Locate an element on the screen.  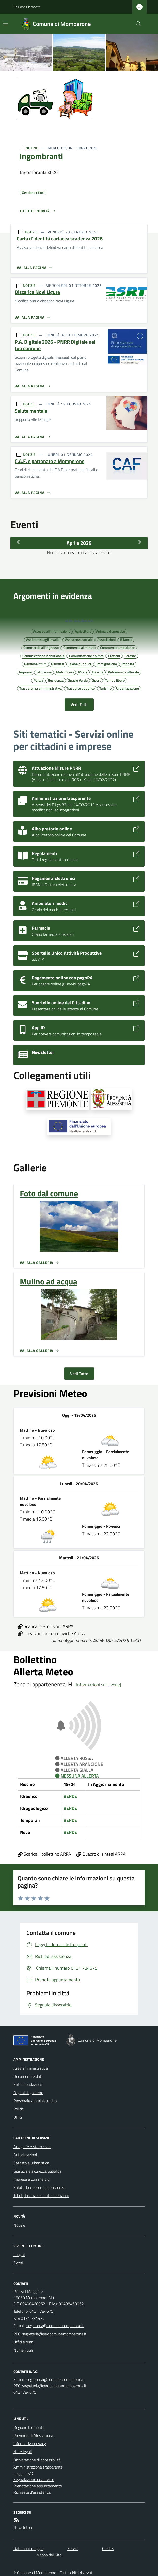
[Mese Successivo] is located at coordinates (140, 542).